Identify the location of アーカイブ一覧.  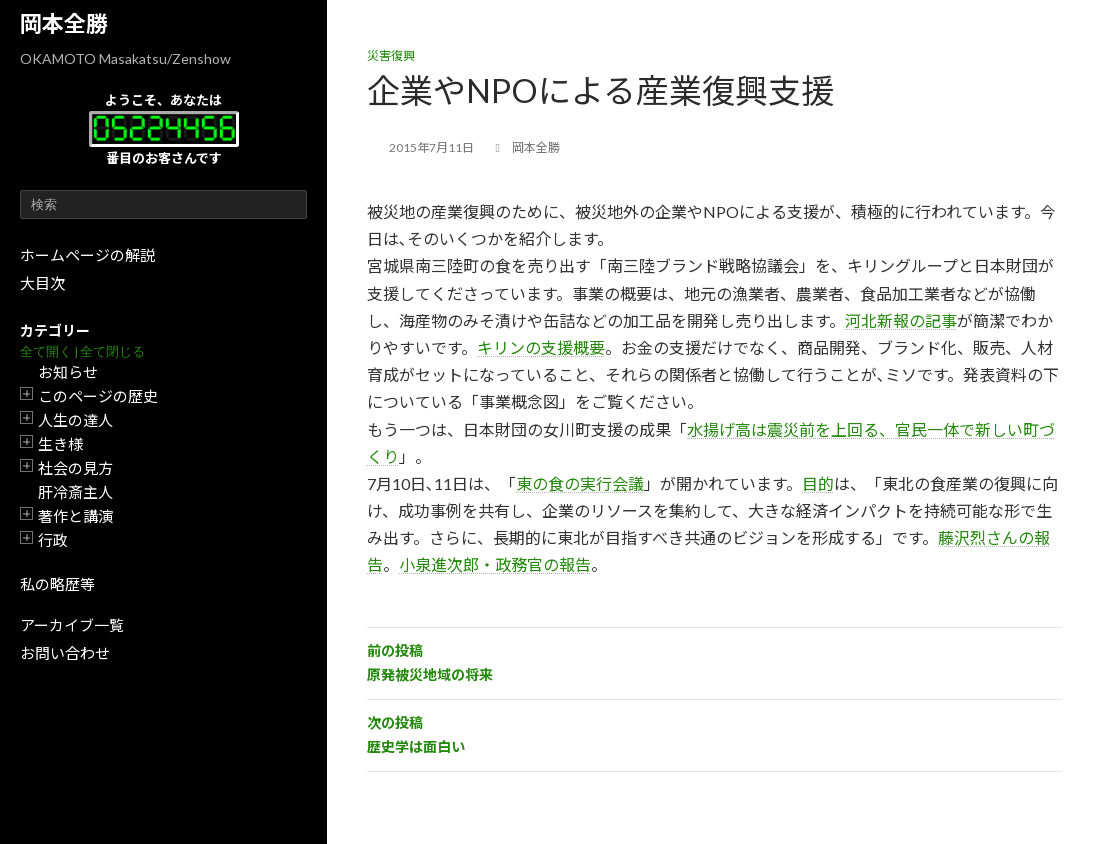
(72, 625).